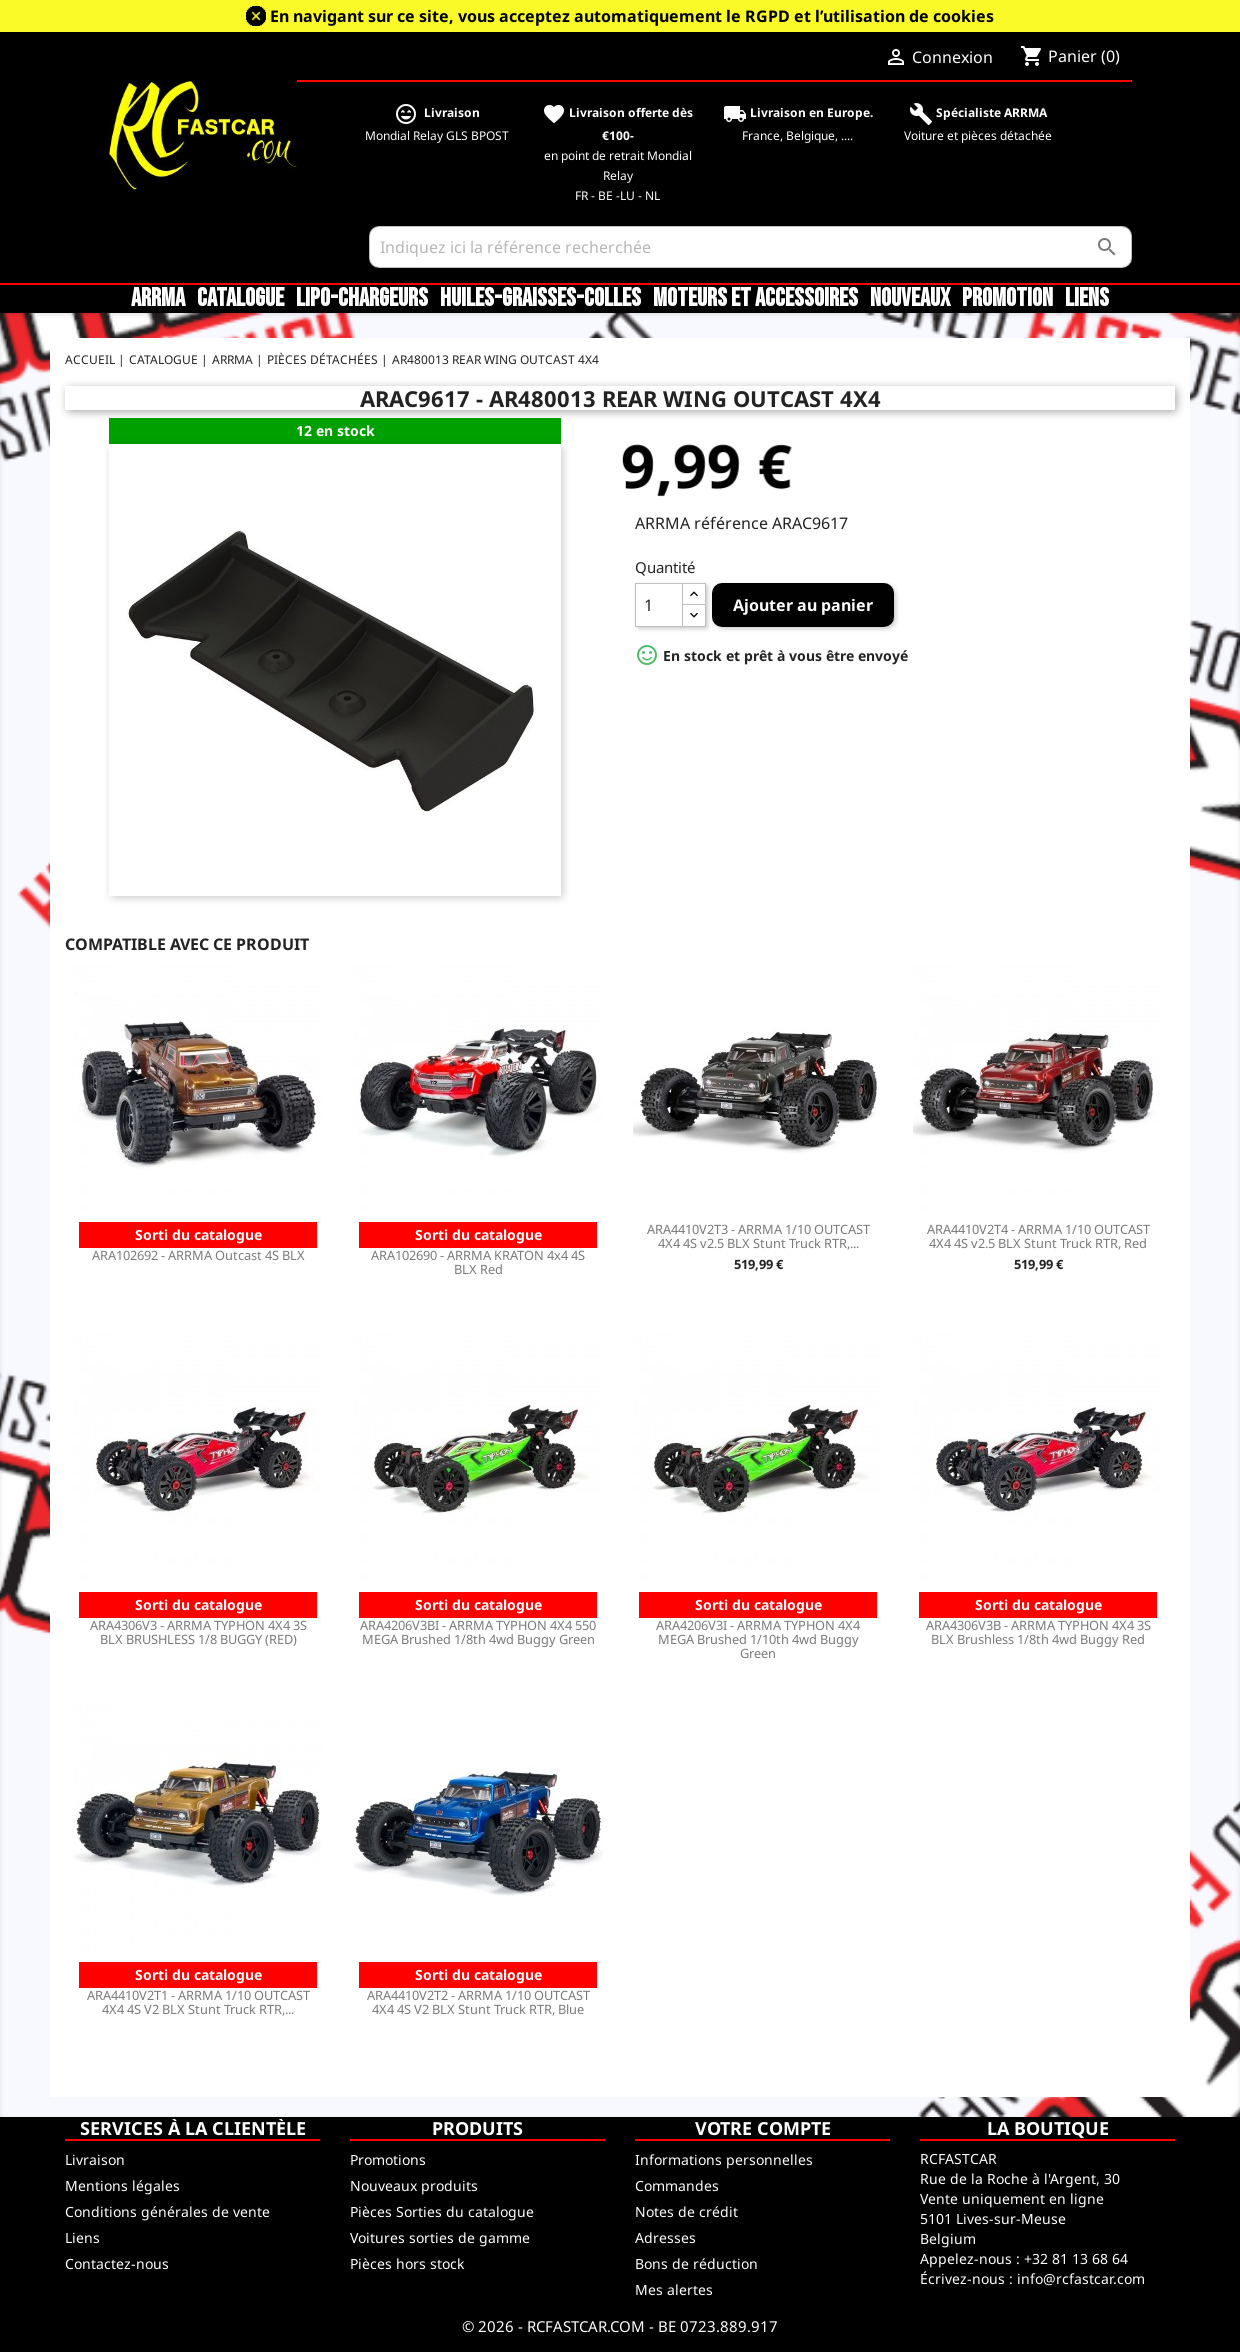 This screenshot has height=2352, width=1240. Describe the element at coordinates (659, 605) in the screenshot. I see `[Quantité]` at that location.